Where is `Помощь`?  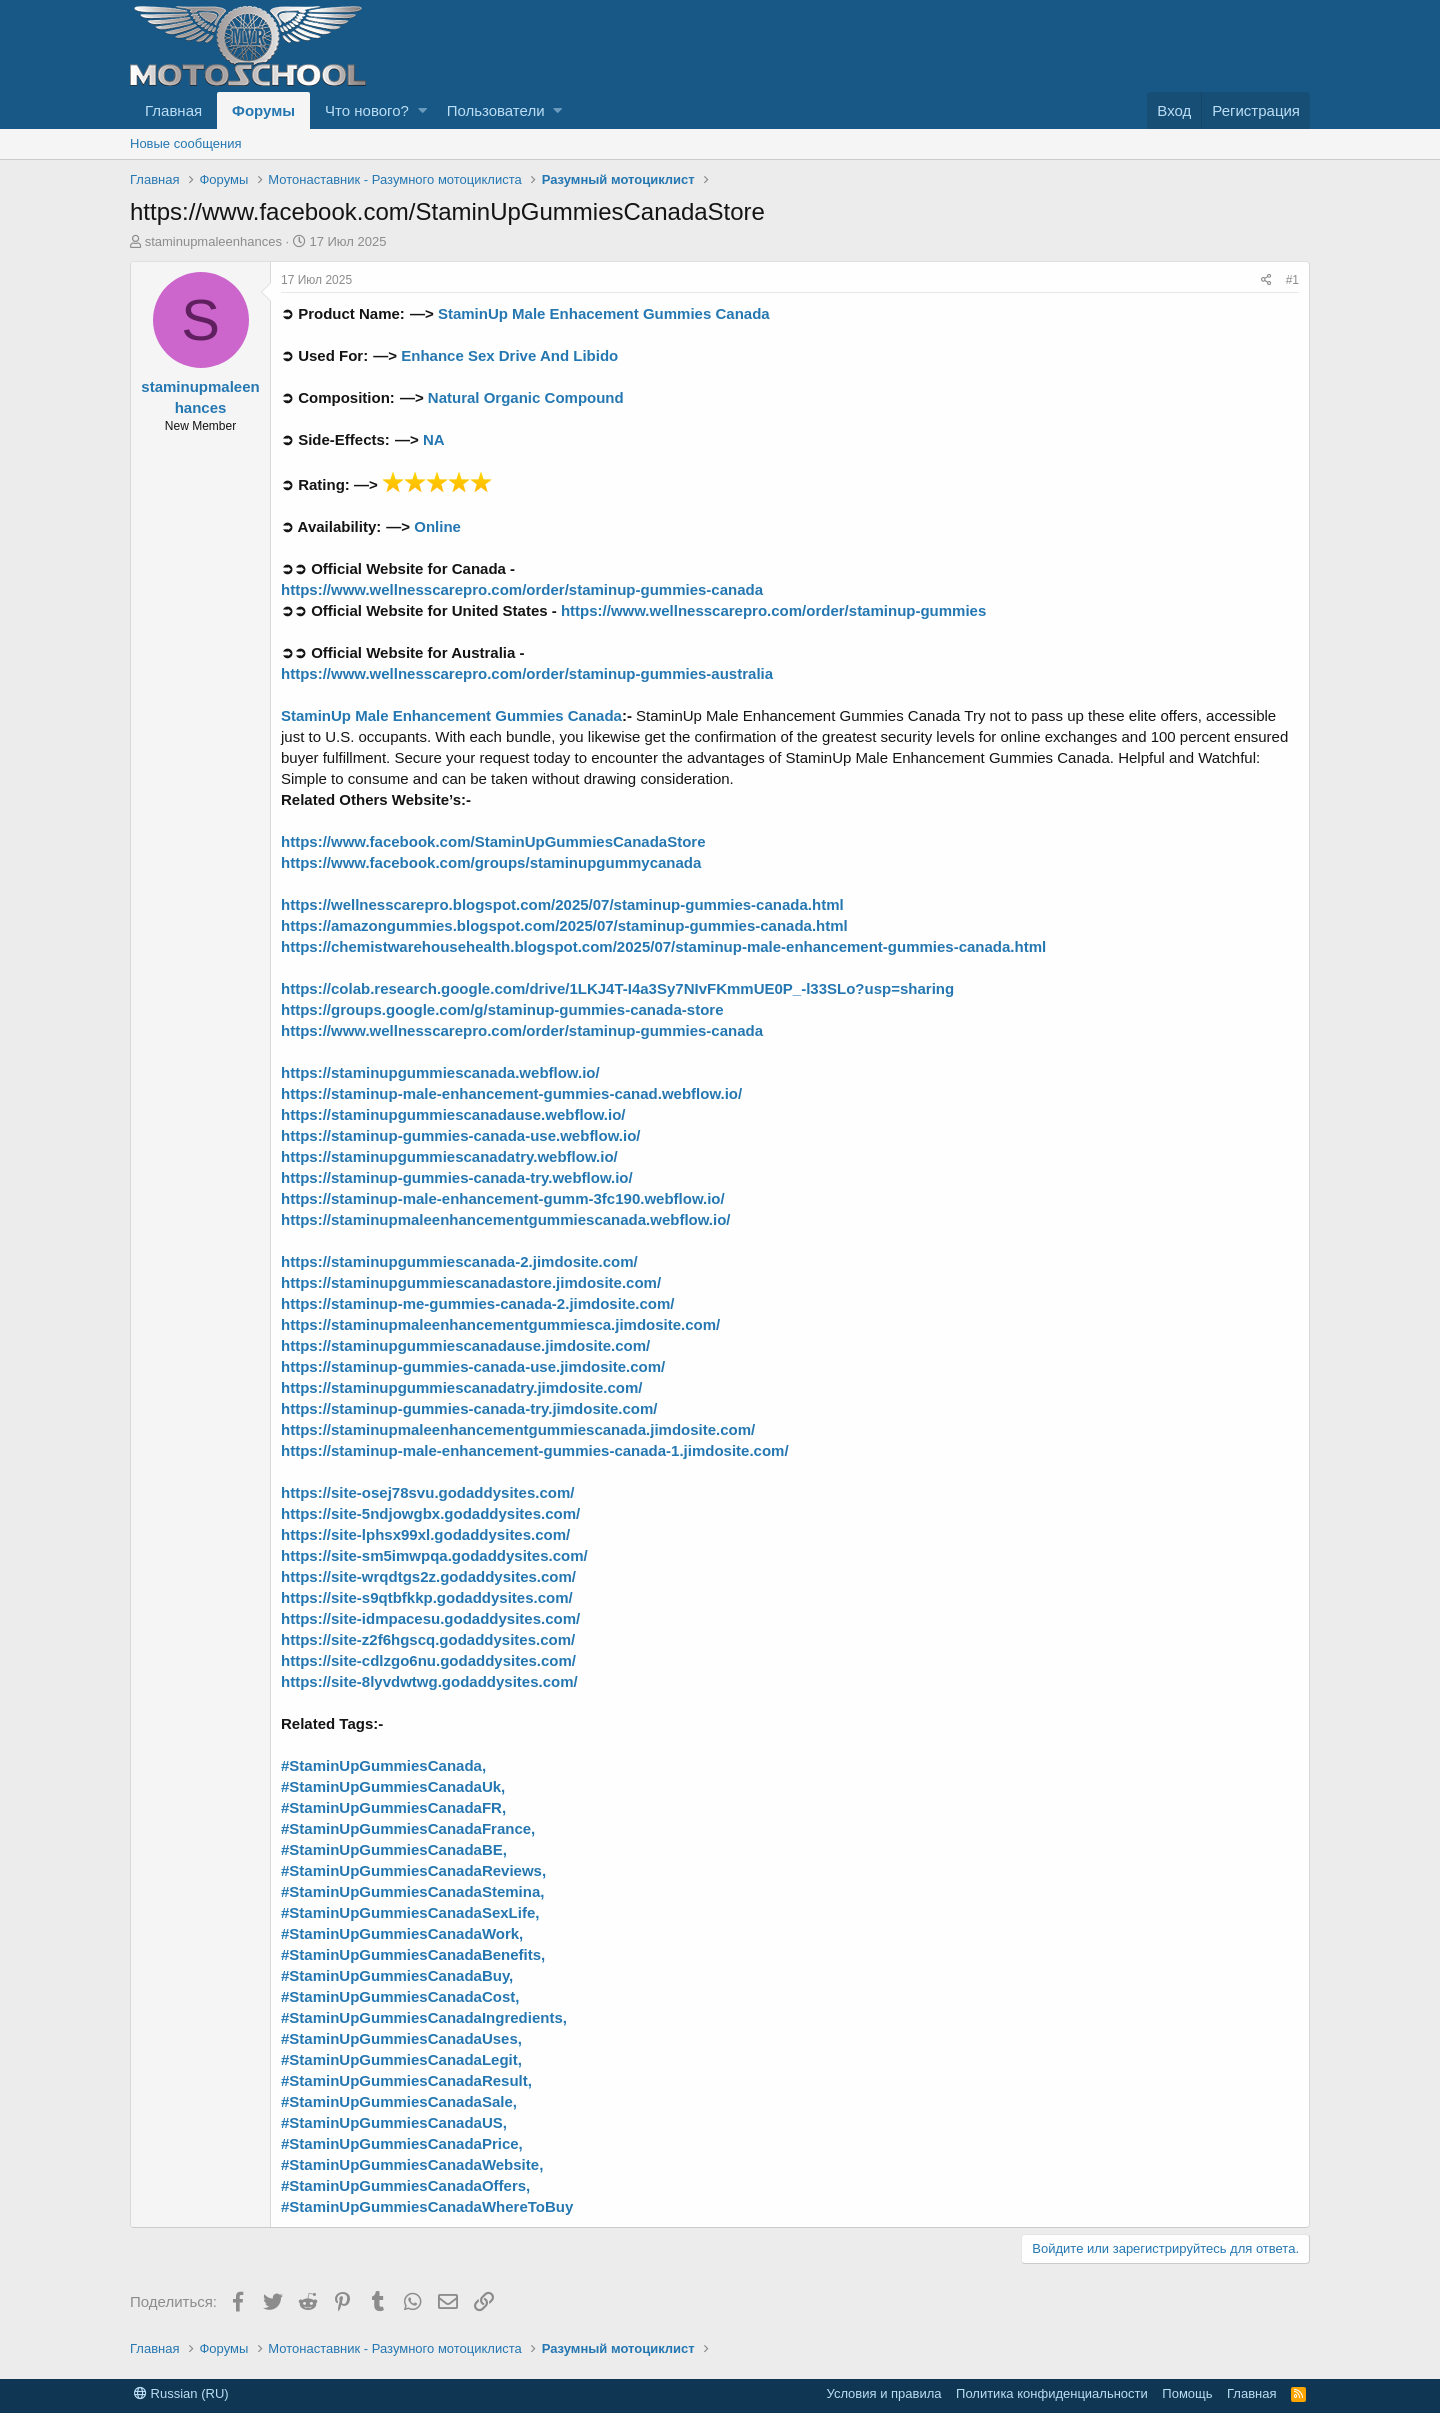
Помощь is located at coordinates (1187, 2393).